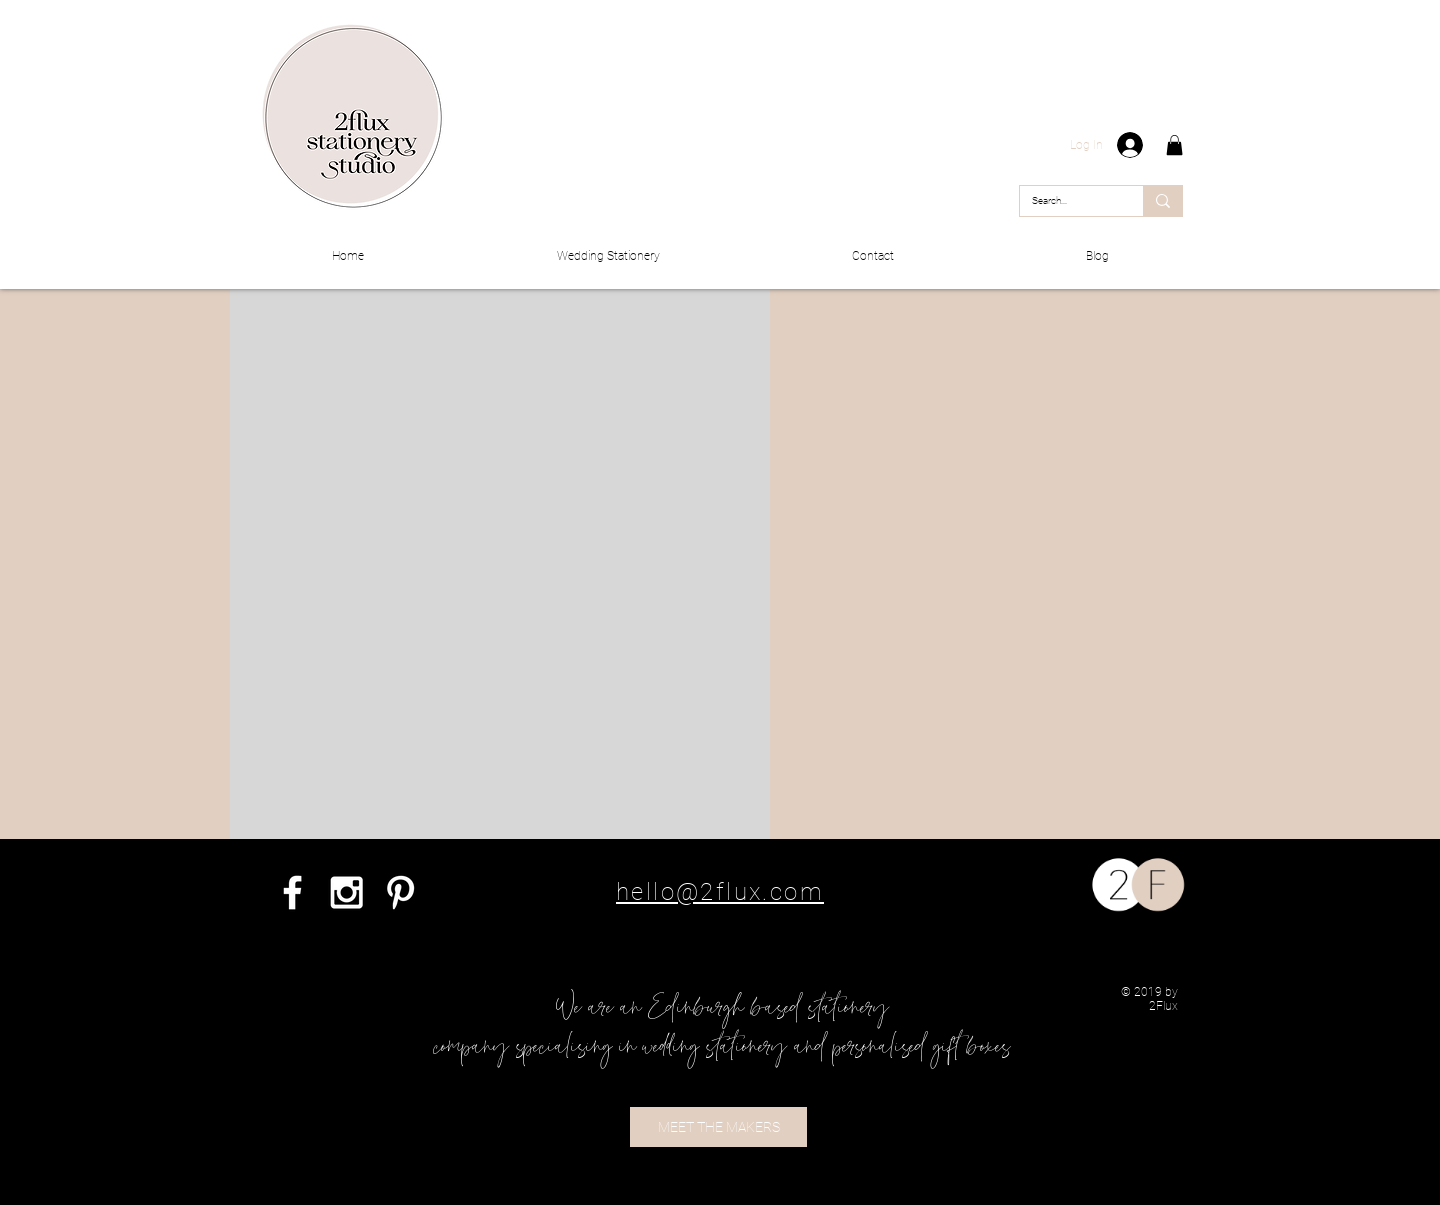 This screenshot has width=1440, height=1205. What do you see at coordinates (1066, 201) in the screenshot?
I see `[Search...]` at bounding box center [1066, 201].